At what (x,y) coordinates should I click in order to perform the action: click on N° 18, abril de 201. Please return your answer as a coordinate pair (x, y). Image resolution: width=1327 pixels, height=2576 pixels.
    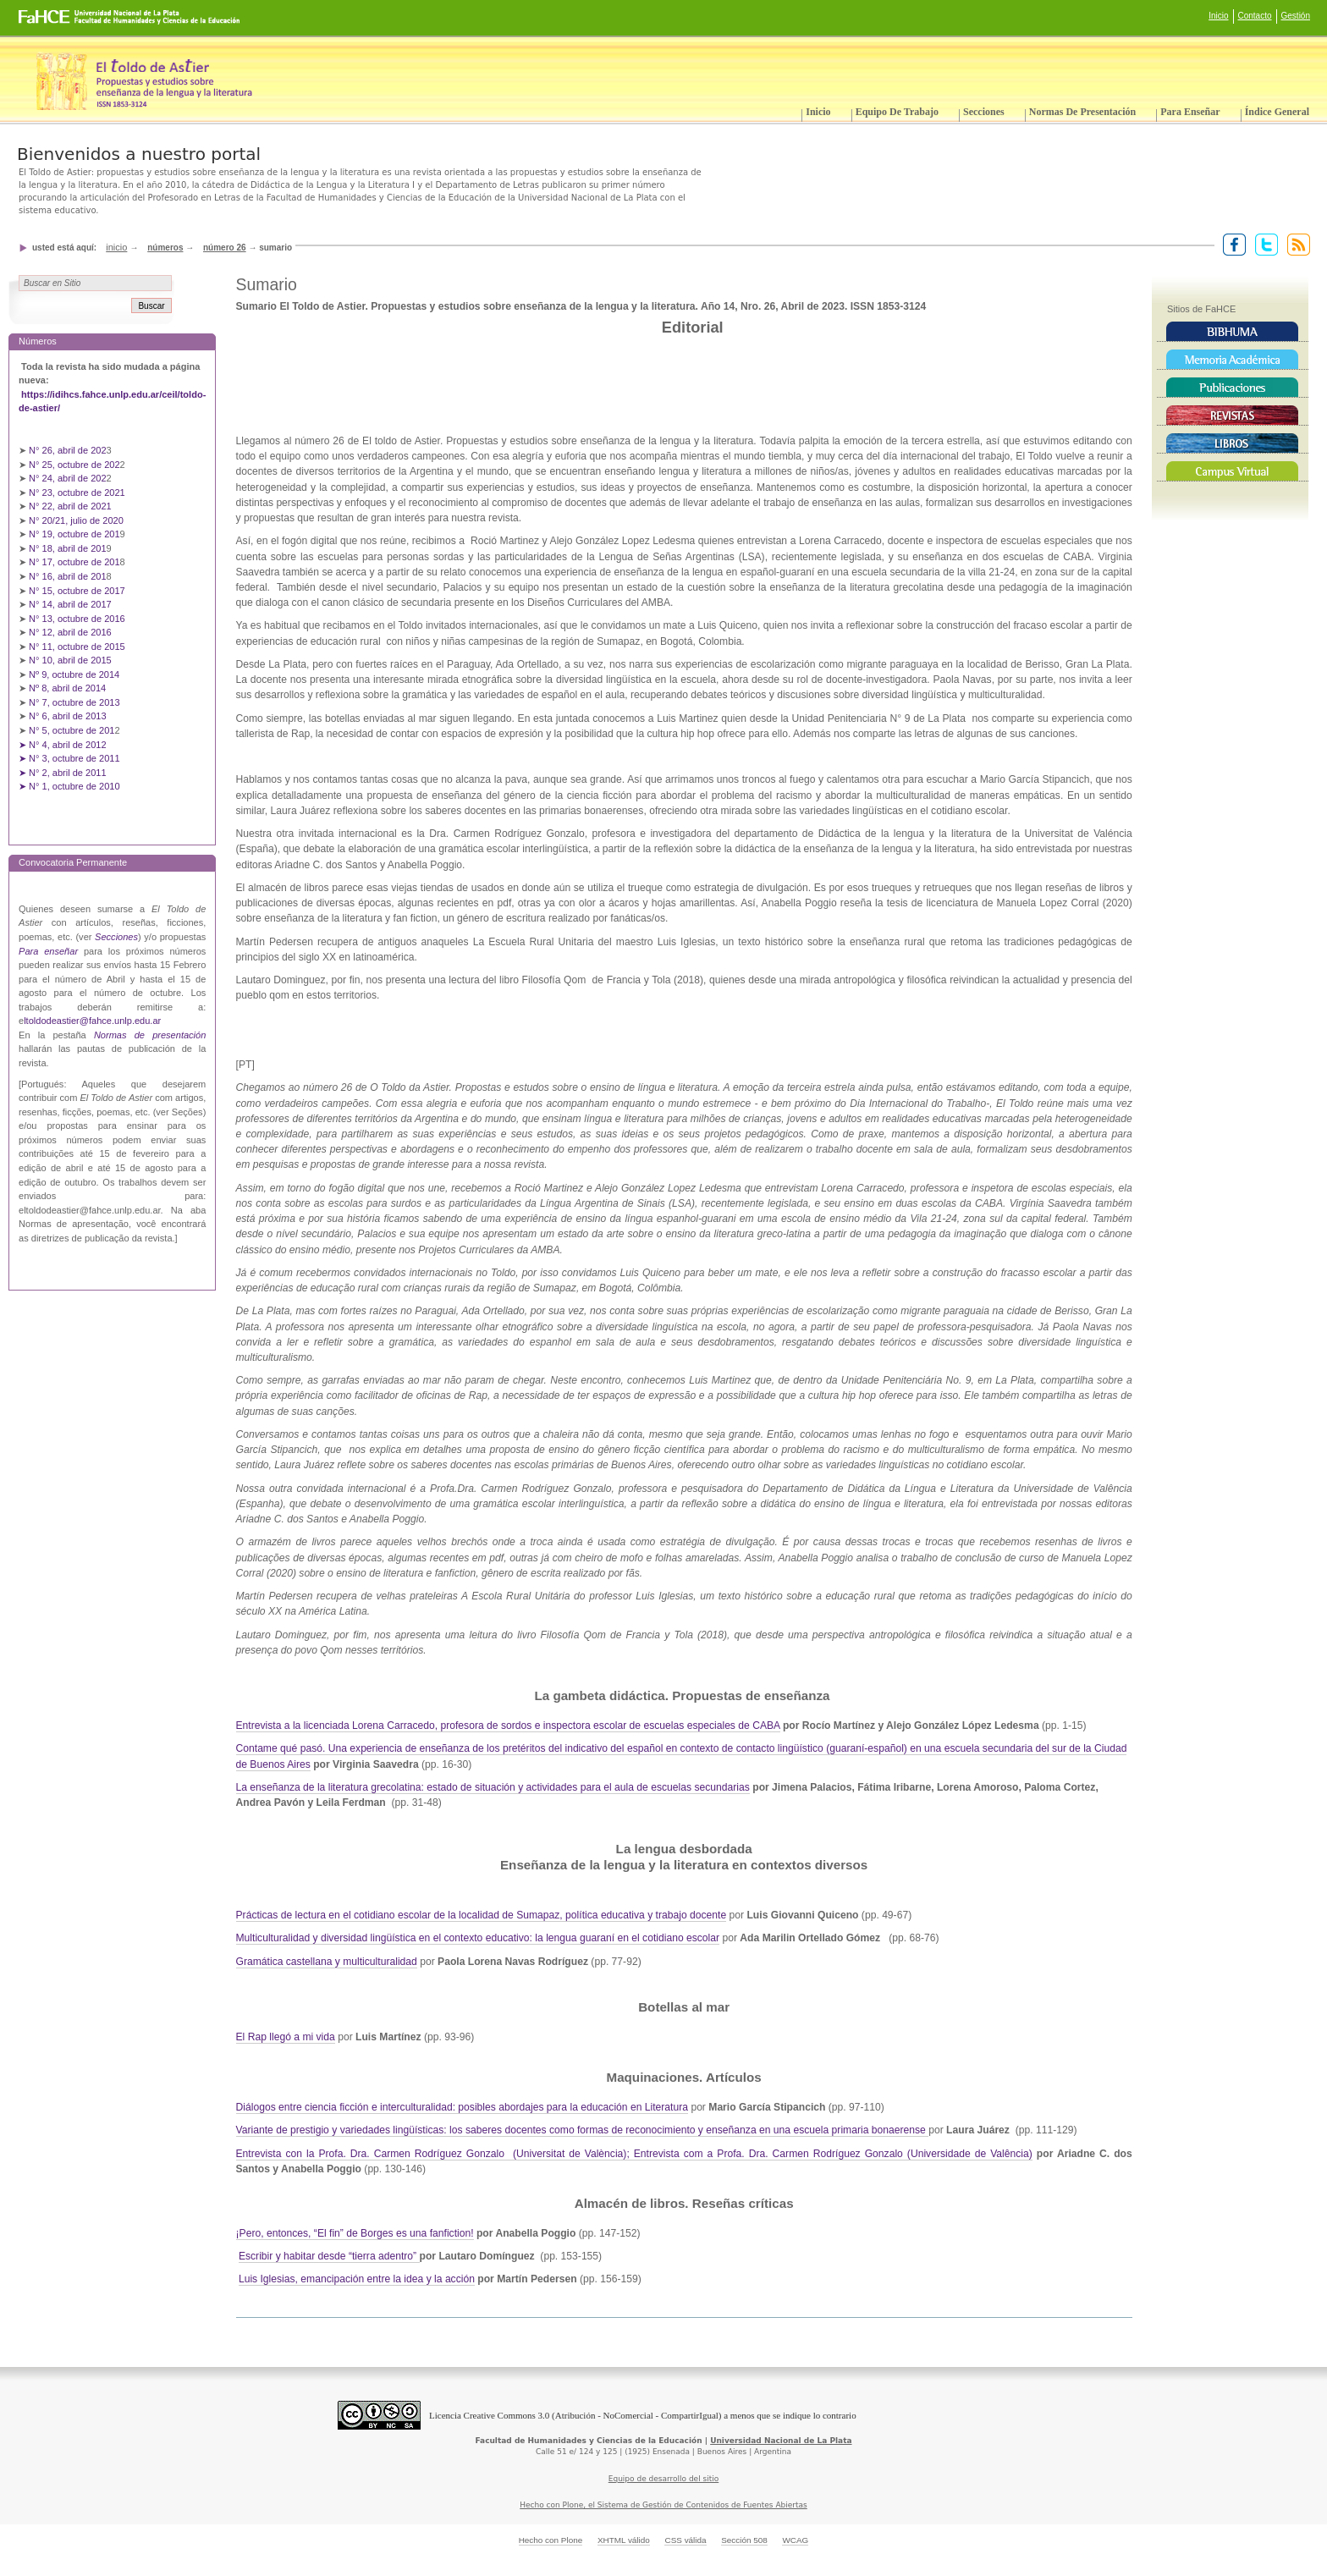
    Looking at the image, I should click on (68, 548).